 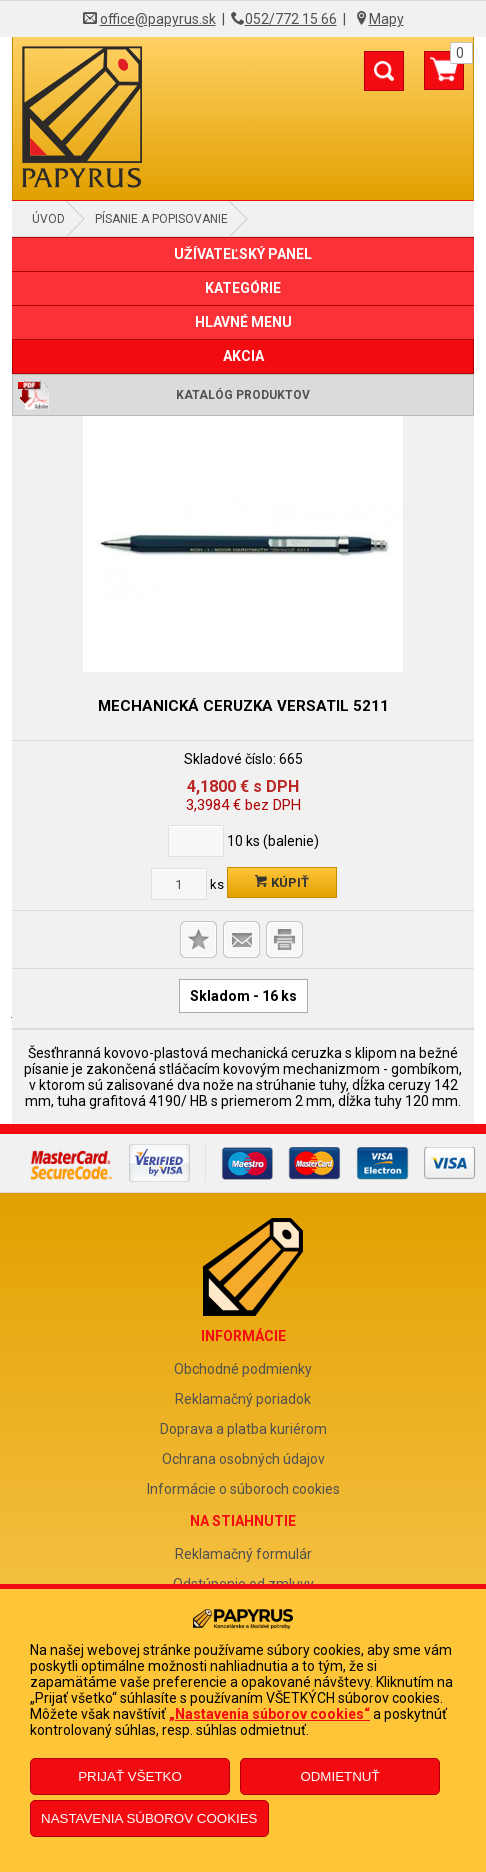 I want to click on Kúpiť, so click(x=282, y=882).